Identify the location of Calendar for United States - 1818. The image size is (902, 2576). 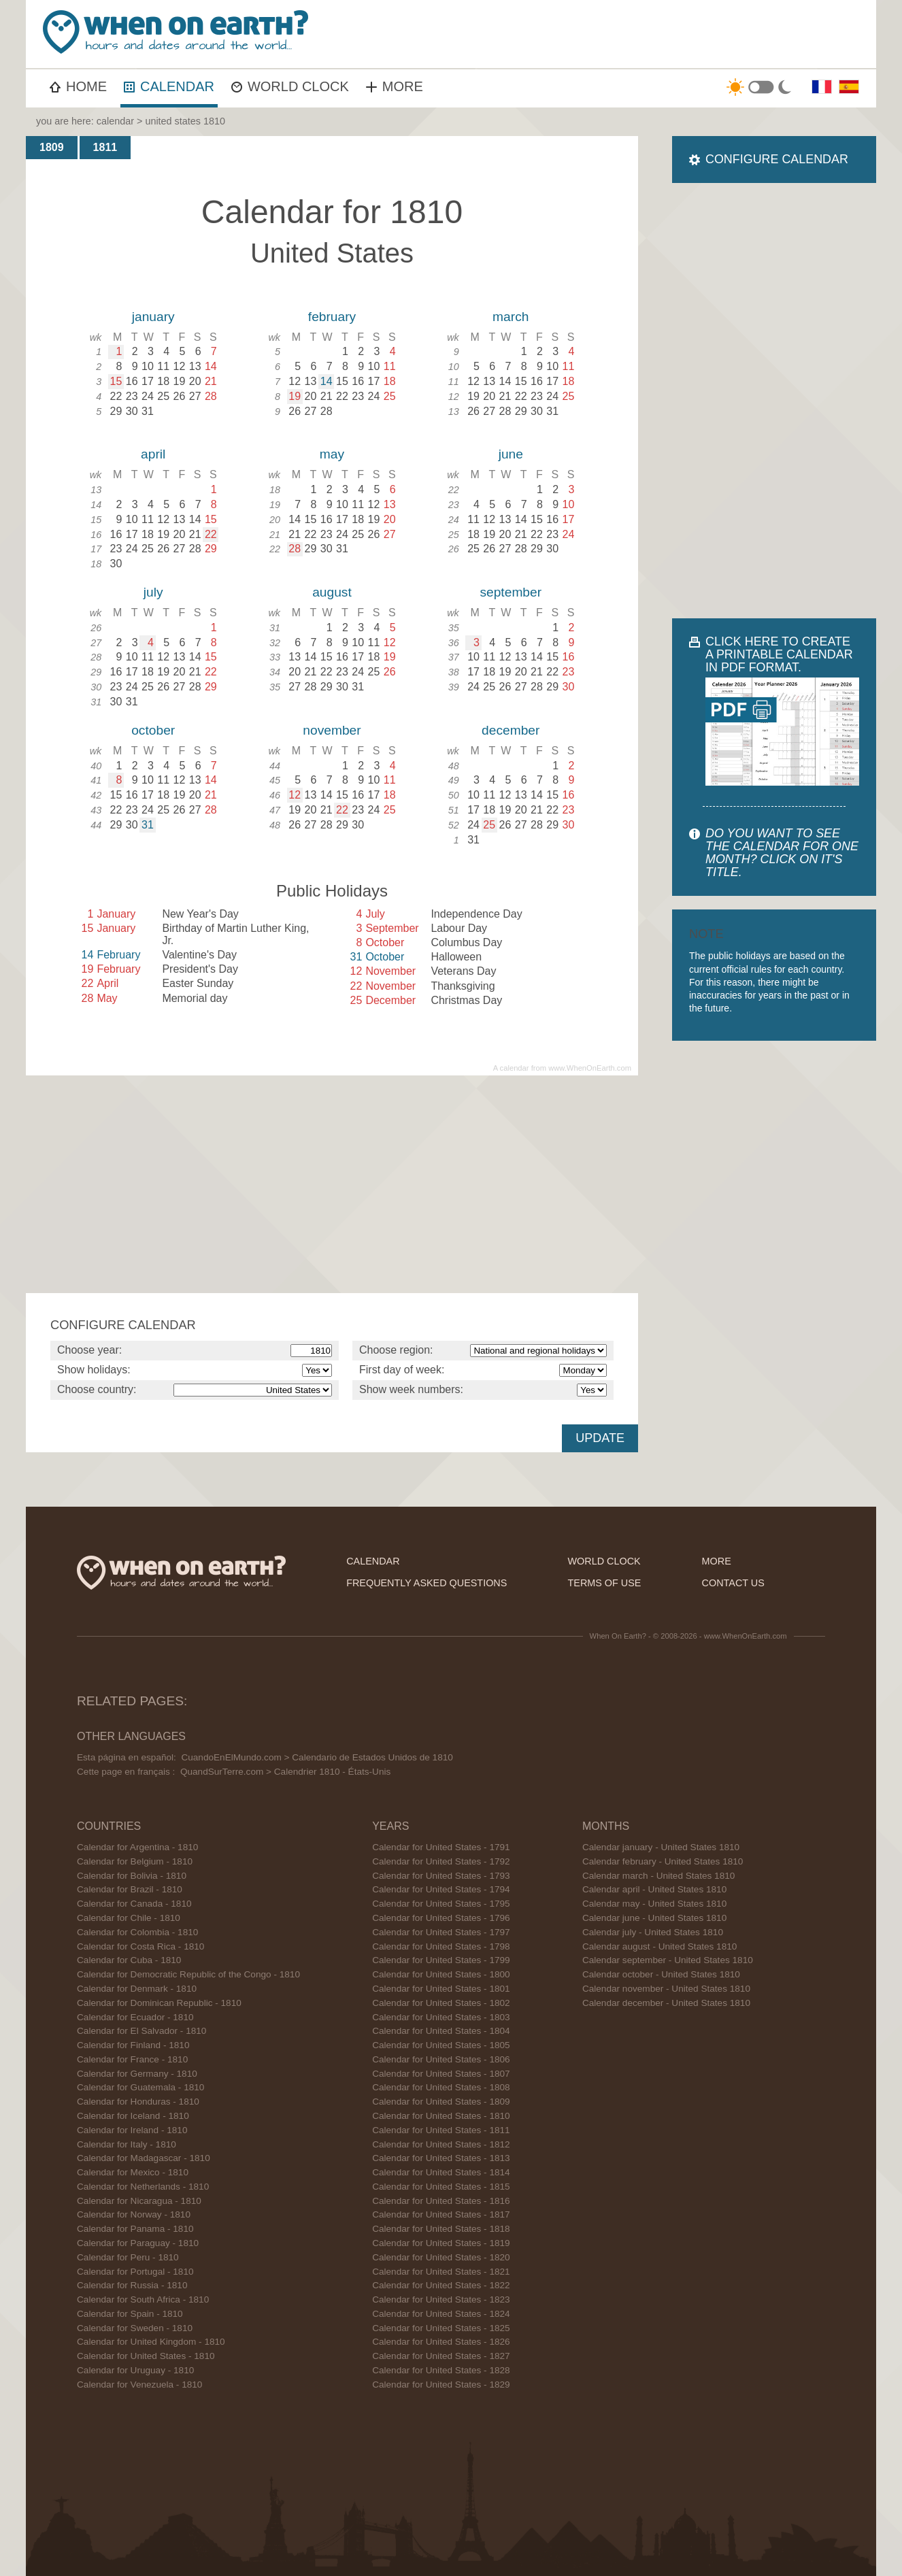
(441, 2229).